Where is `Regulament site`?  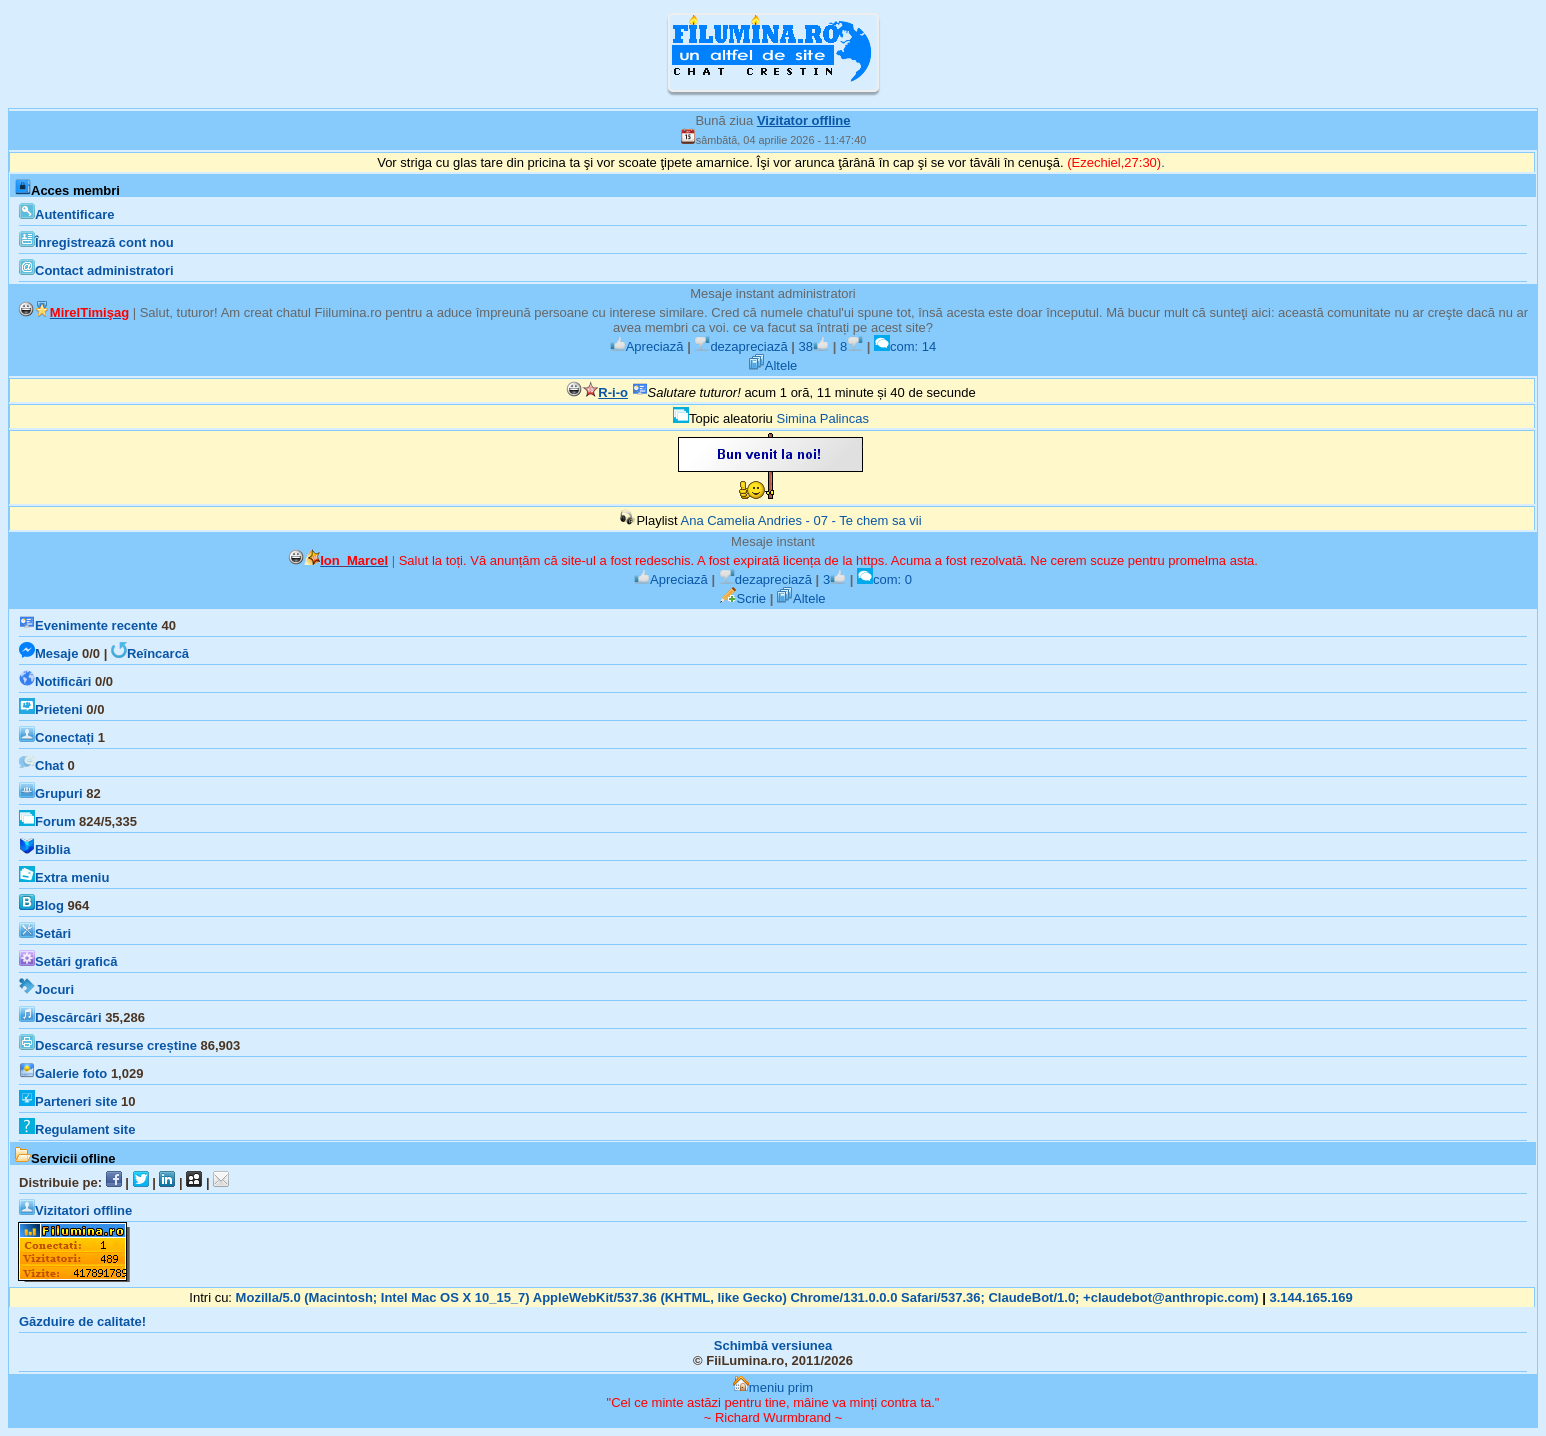 Regulament site is located at coordinates (77, 1129).